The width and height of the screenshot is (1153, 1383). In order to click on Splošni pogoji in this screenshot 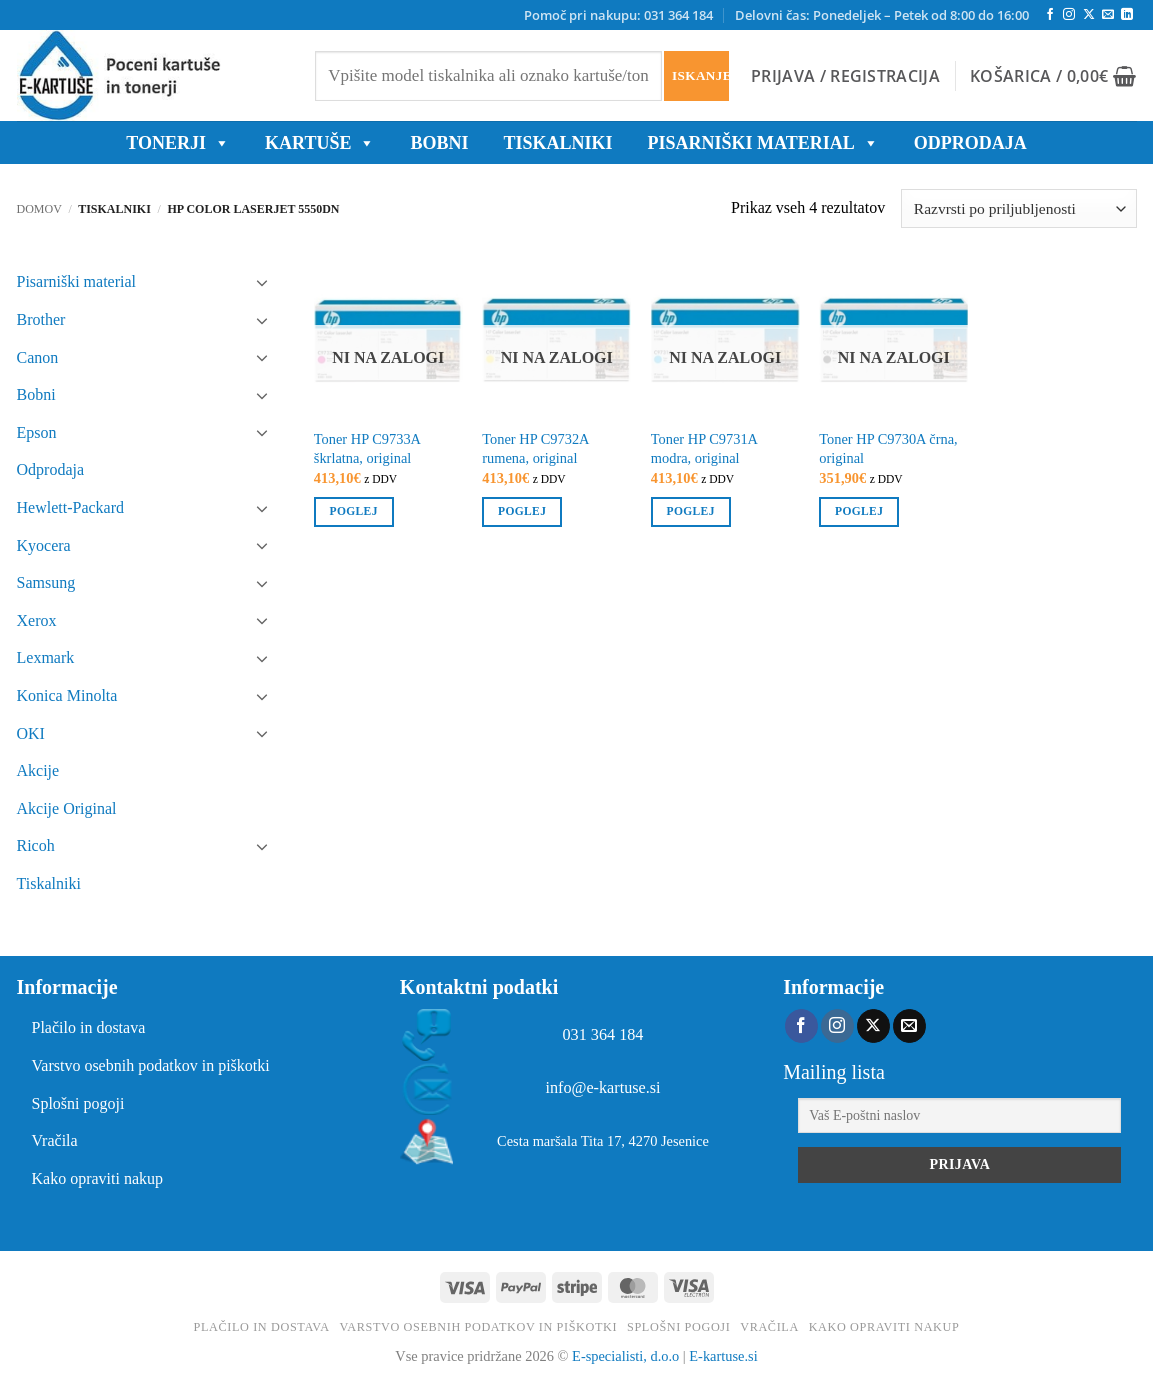, I will do `click(78, 1103)`.